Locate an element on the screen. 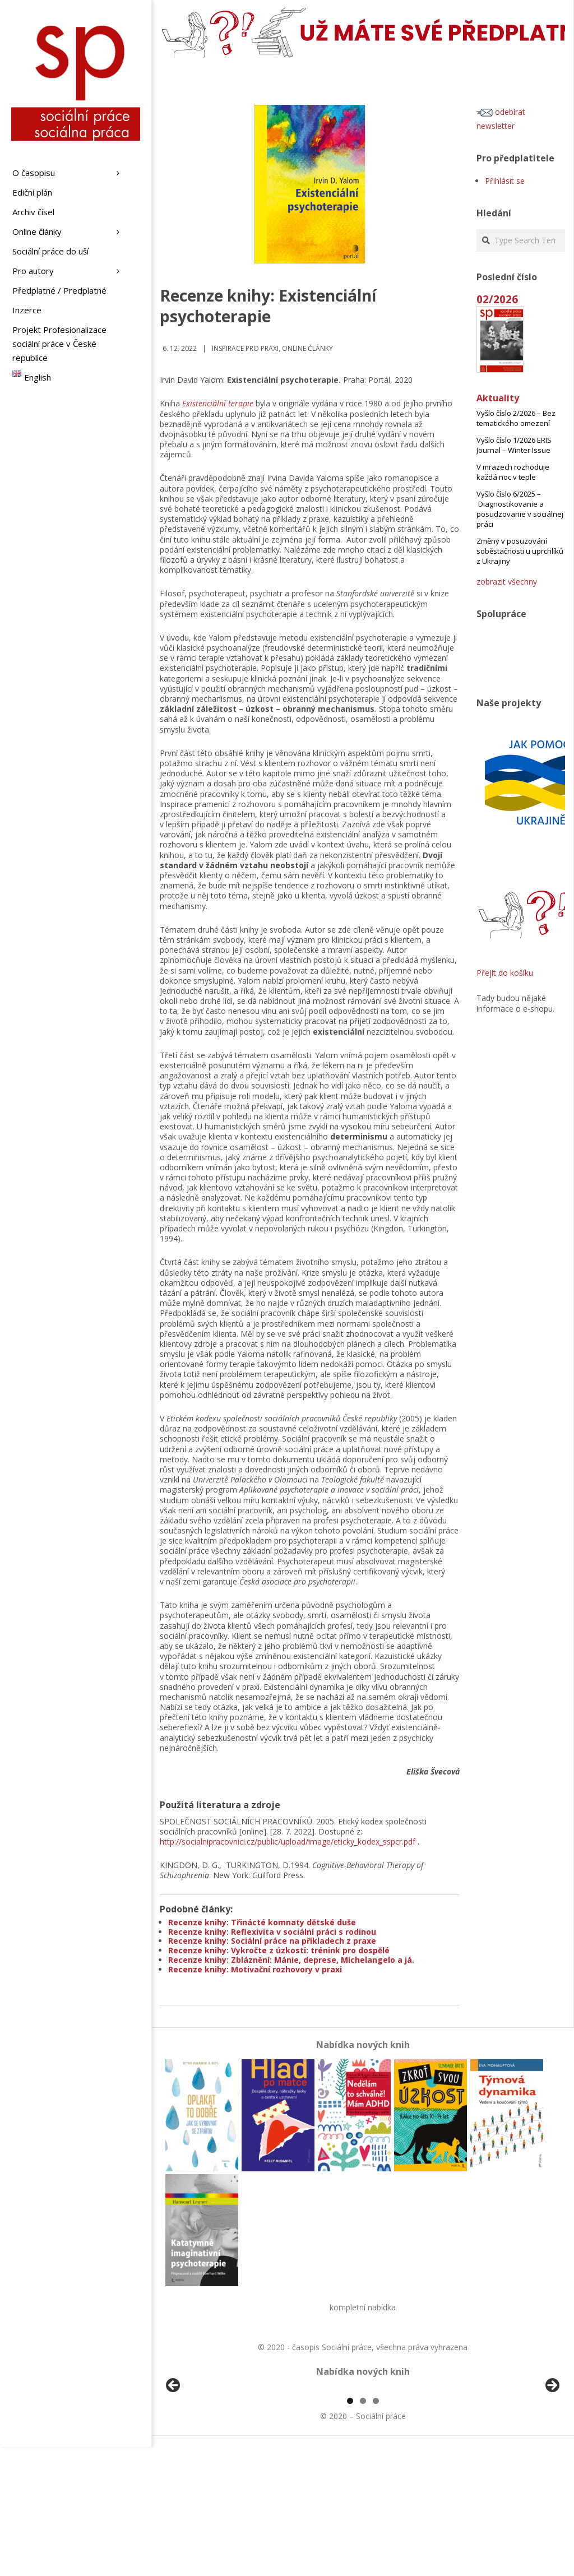 The width and height of the screenshot is (574, 2576). V mrazech rozhoduje každá noc v teple is located at coordinates (512, 472).